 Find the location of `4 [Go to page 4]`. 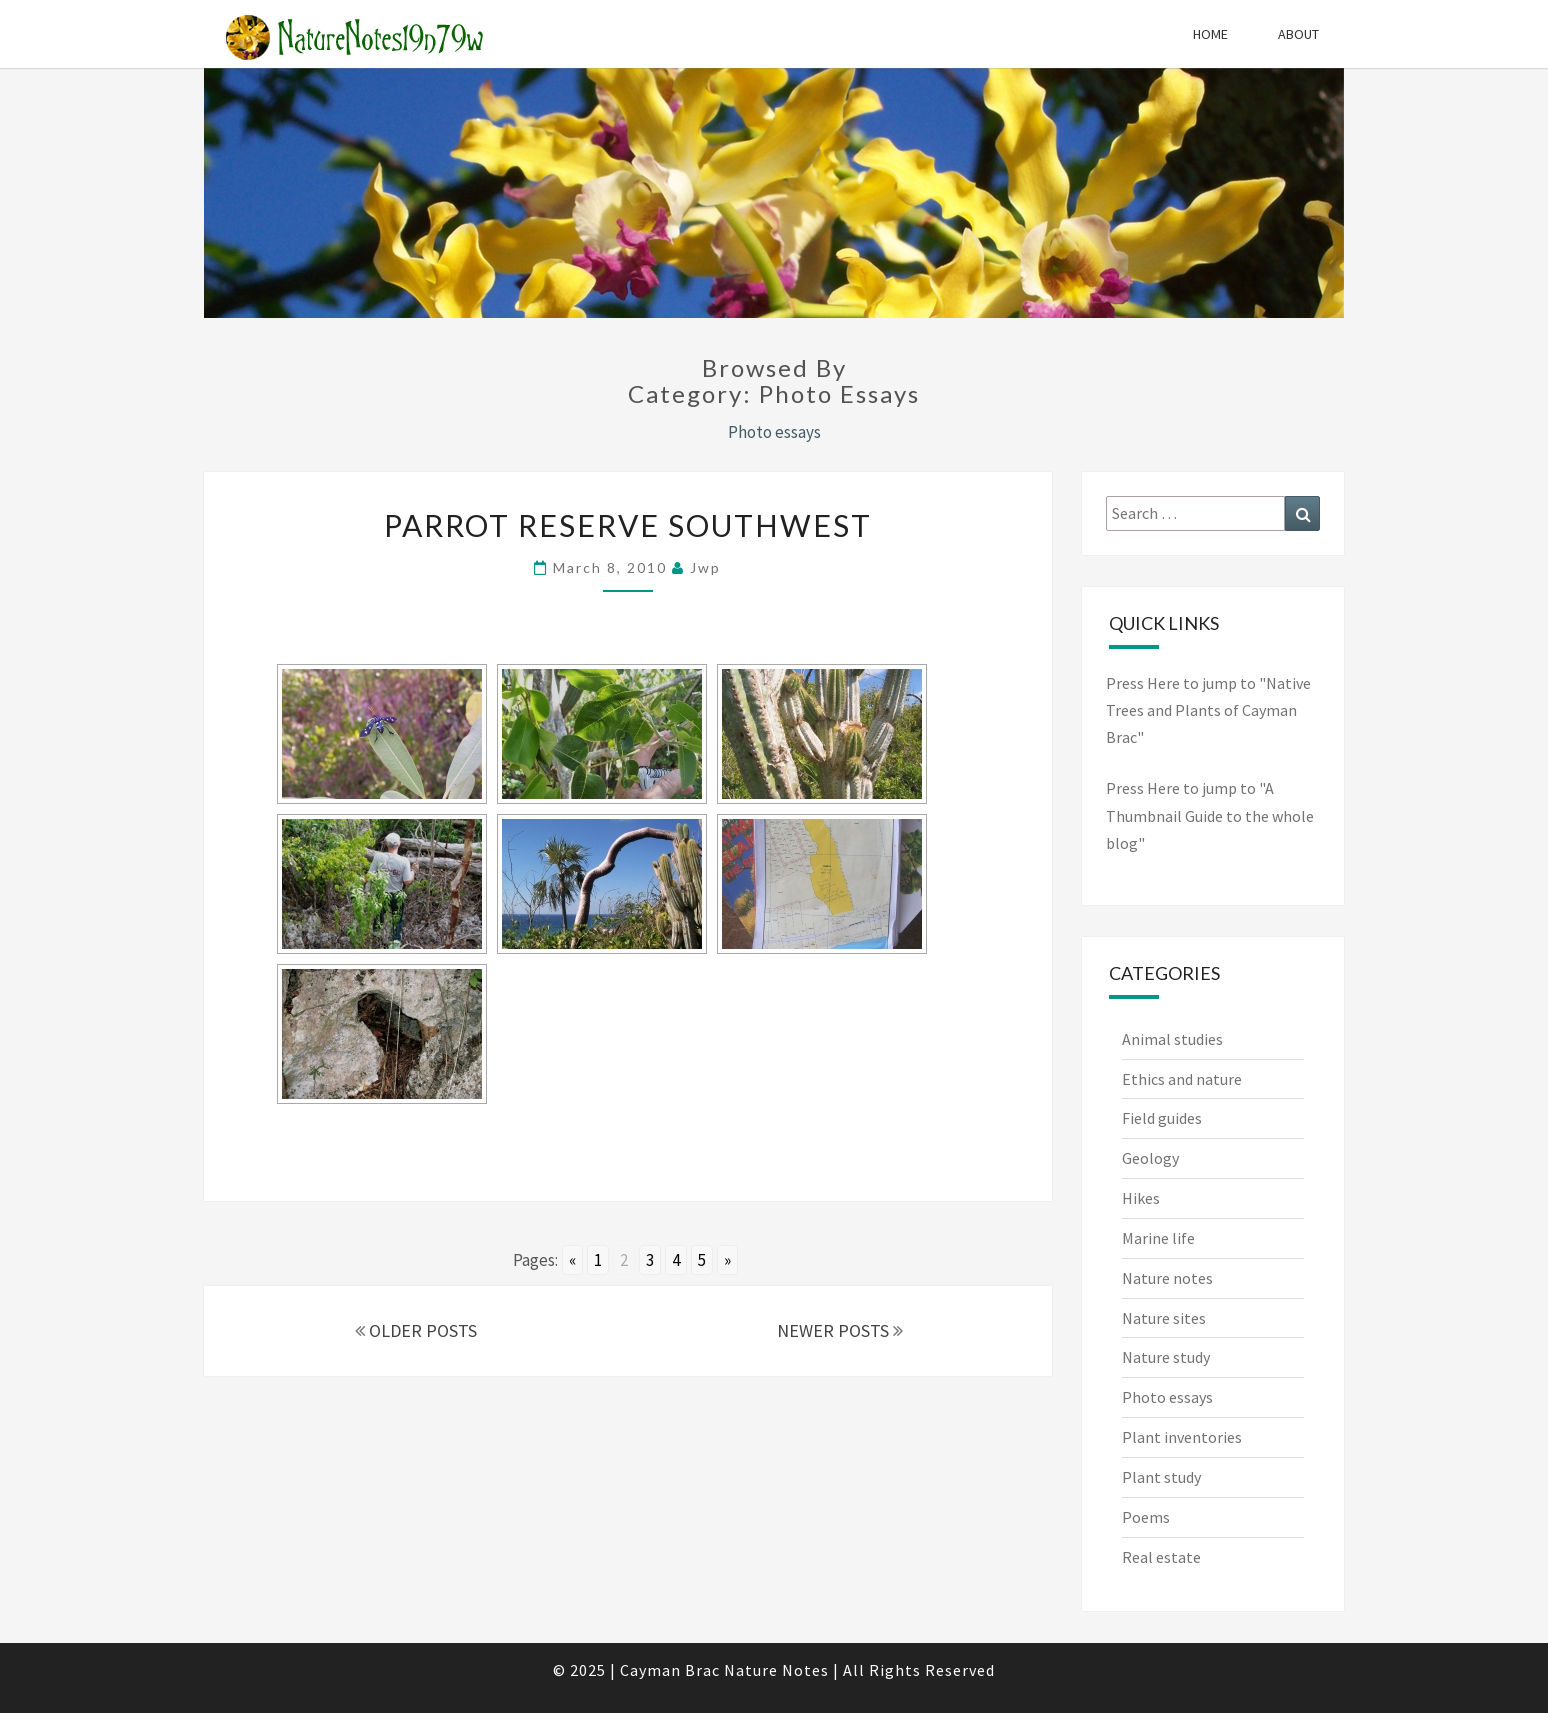

4 [Go to page 4] is located at coordinates (676, 1260).